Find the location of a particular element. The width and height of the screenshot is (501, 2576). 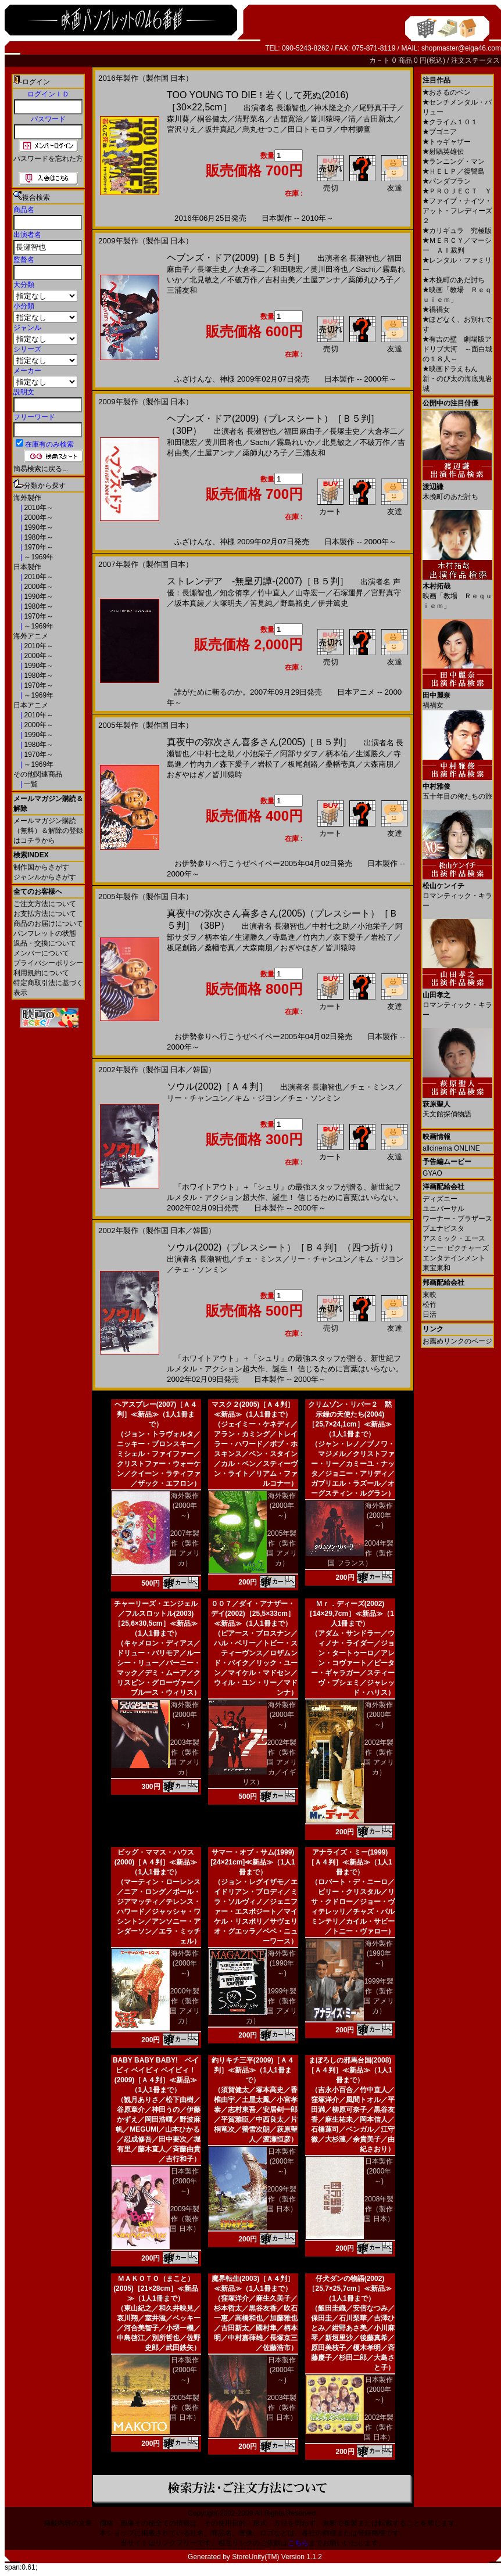

制作国からさがす is located at coordinates (41, 867).